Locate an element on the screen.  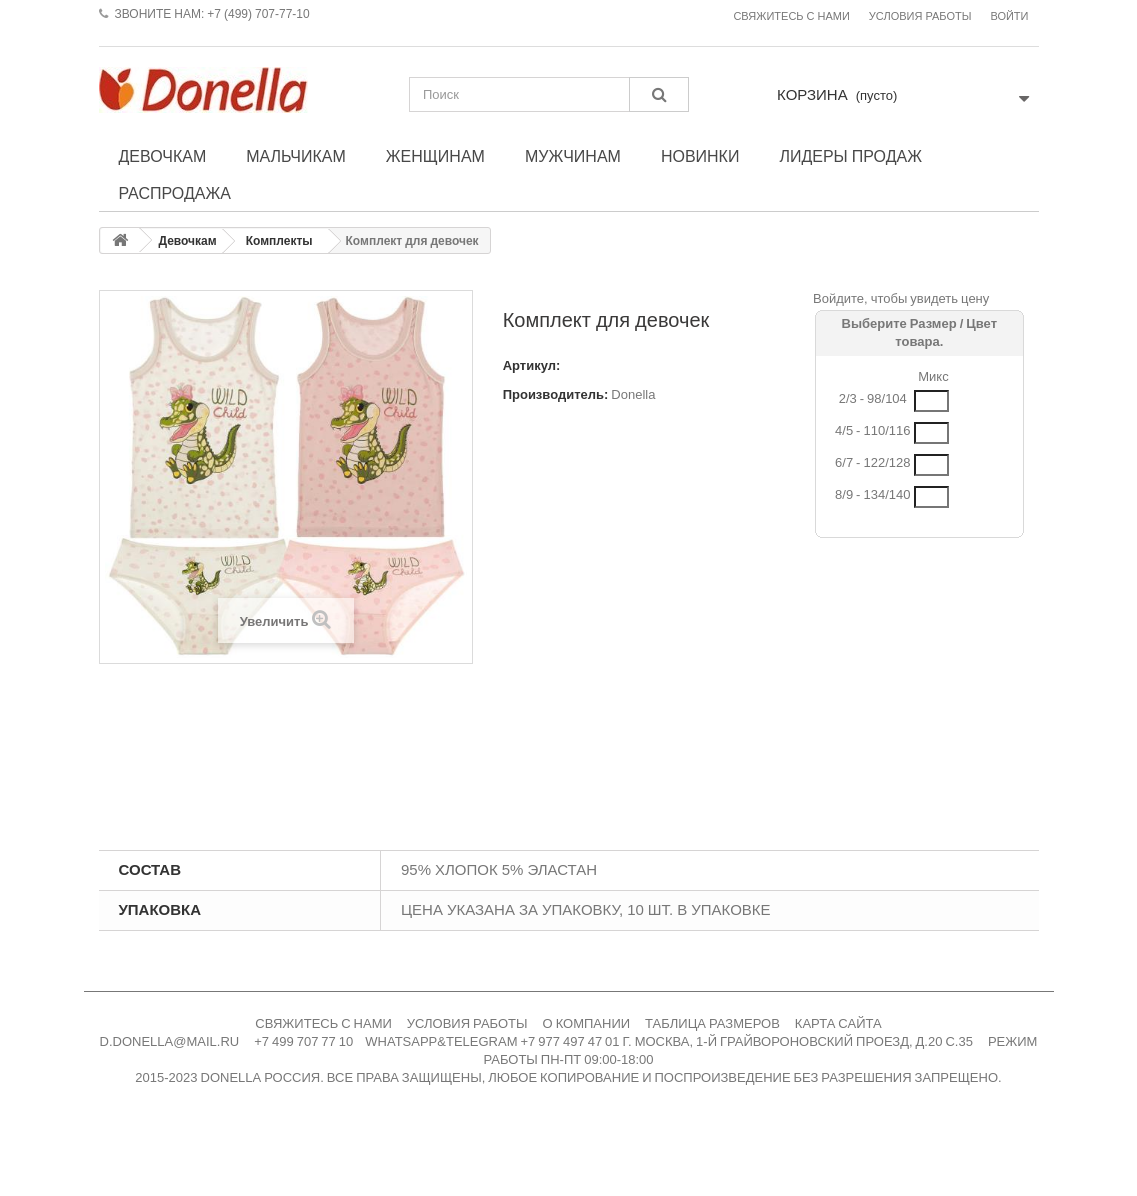
Производитель: is located at coordinates (556, 394).